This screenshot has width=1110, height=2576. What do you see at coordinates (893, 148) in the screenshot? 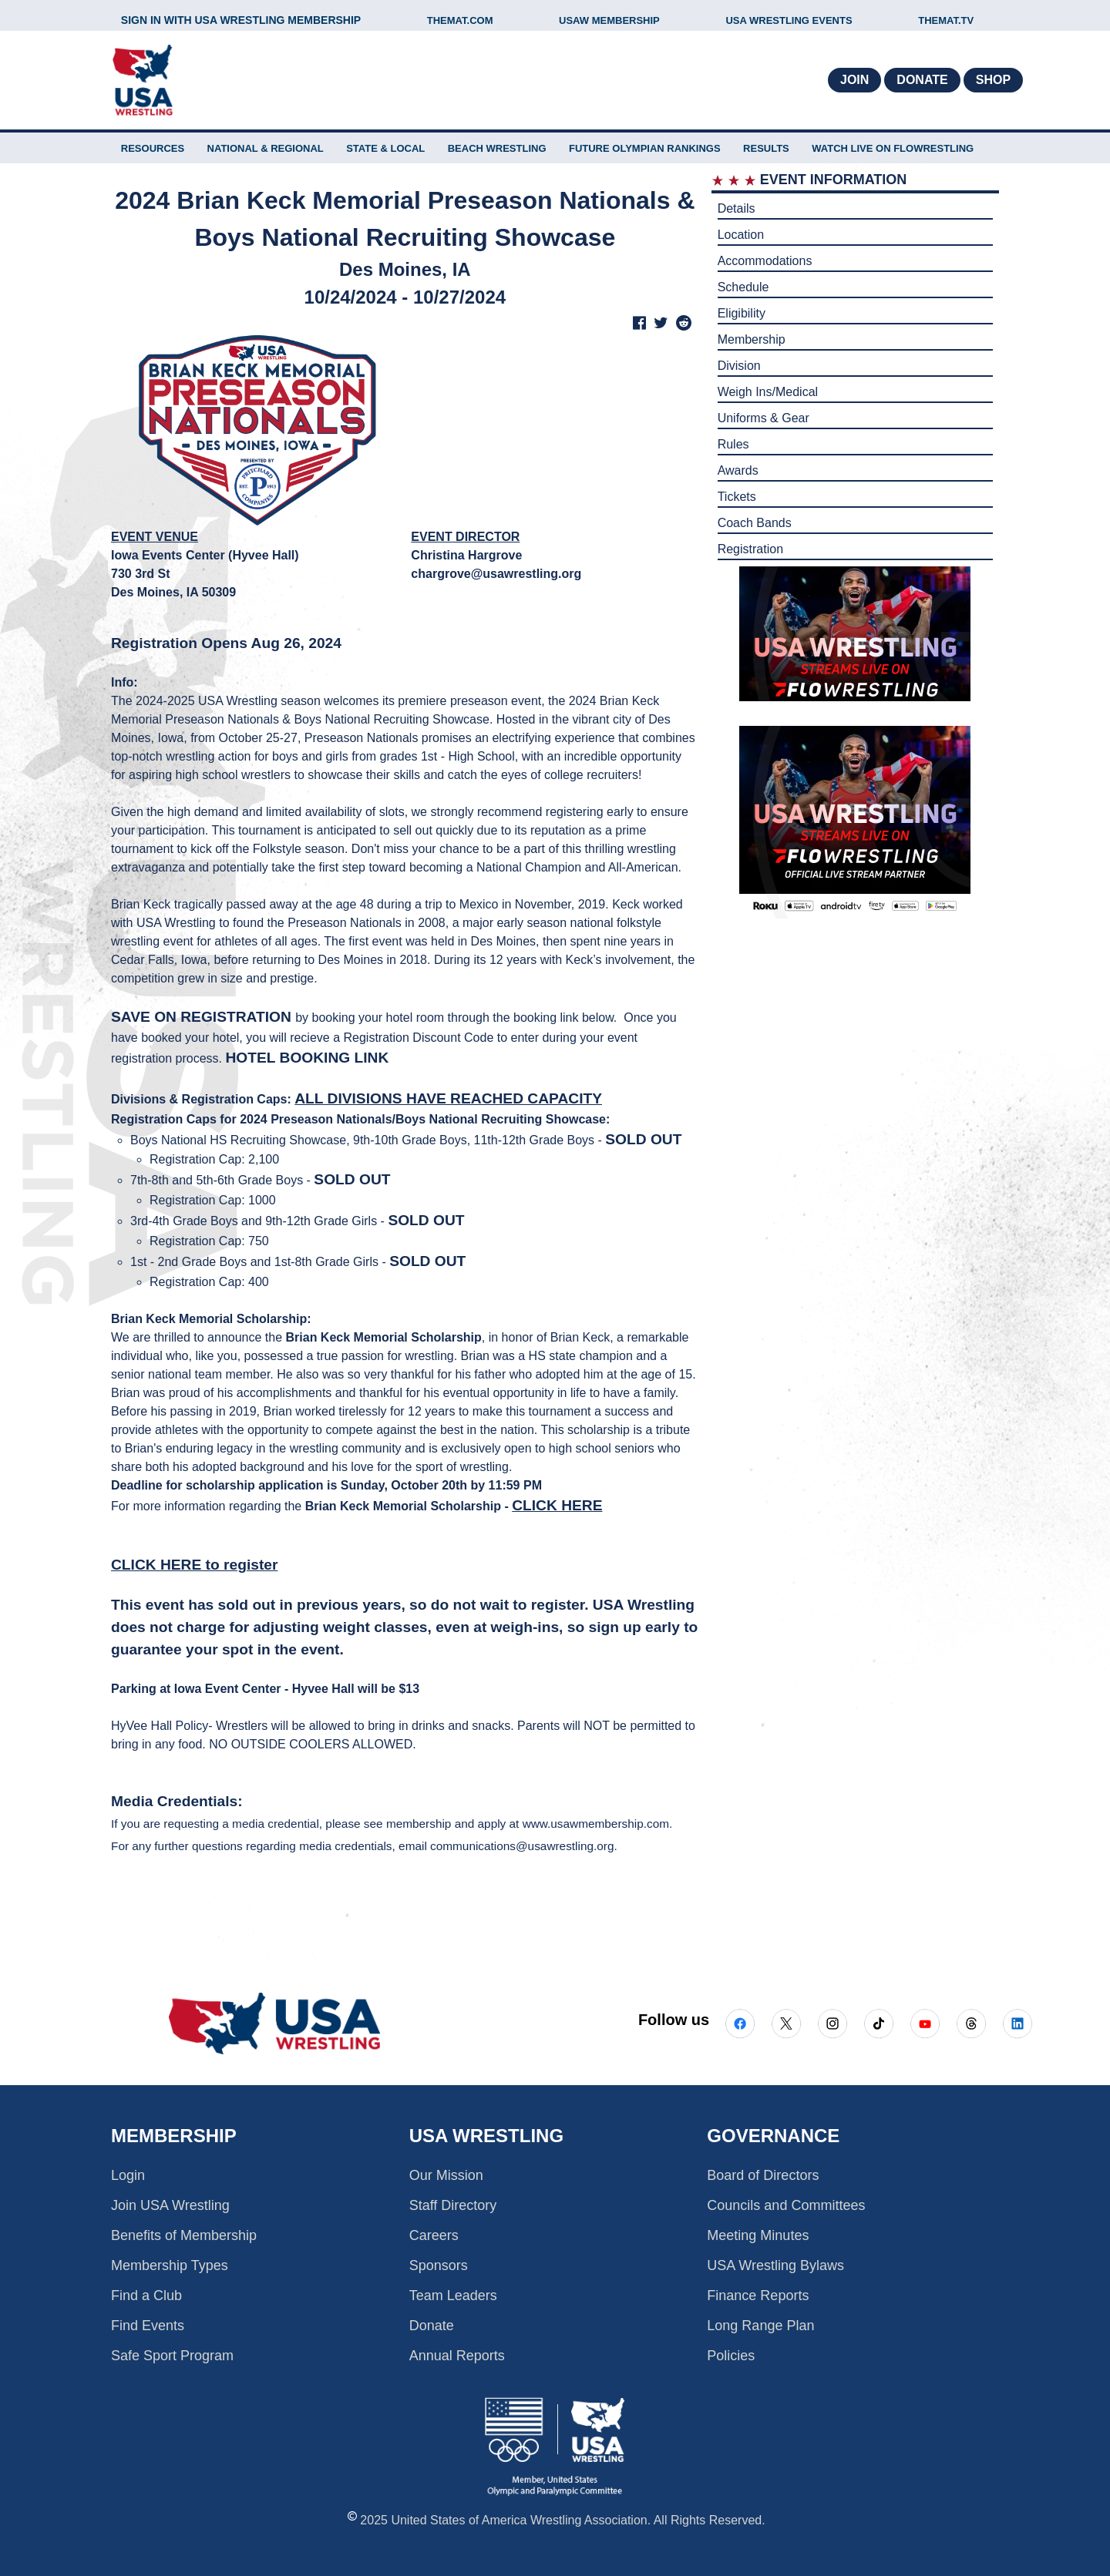
I see `WATCH LIVE ON FLOWRESTLING` at bounding box center [893, 148].